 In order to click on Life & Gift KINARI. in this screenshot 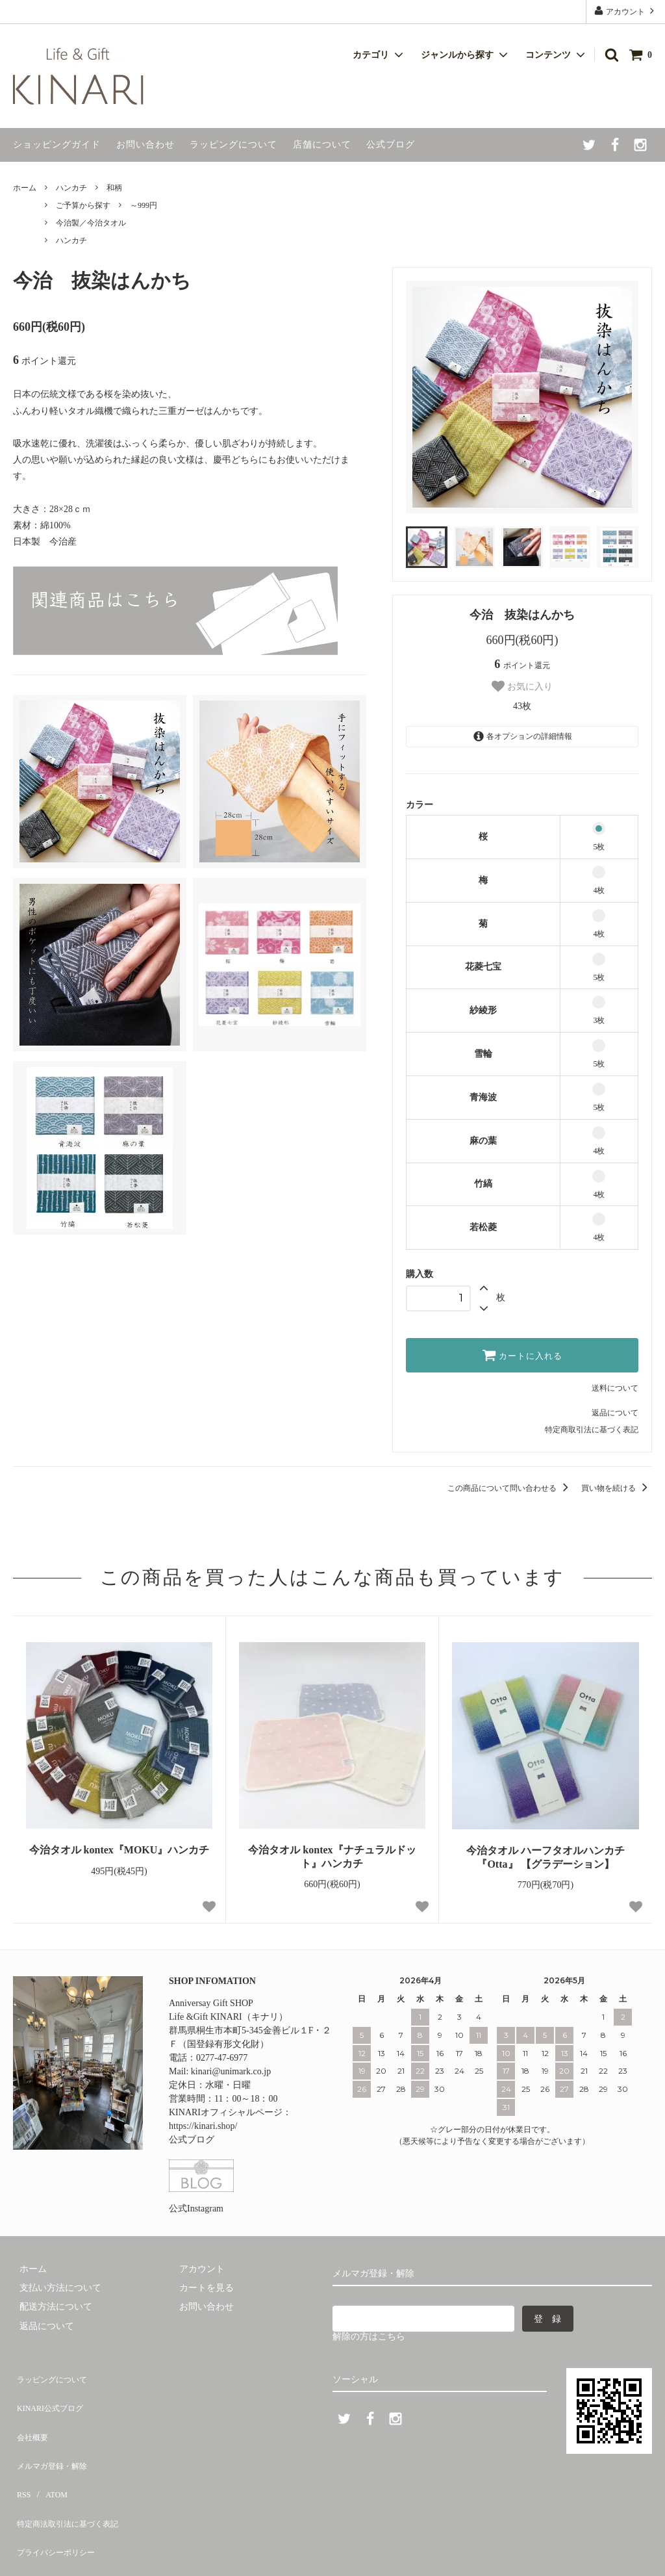, I will do `click(87, 2552)`.